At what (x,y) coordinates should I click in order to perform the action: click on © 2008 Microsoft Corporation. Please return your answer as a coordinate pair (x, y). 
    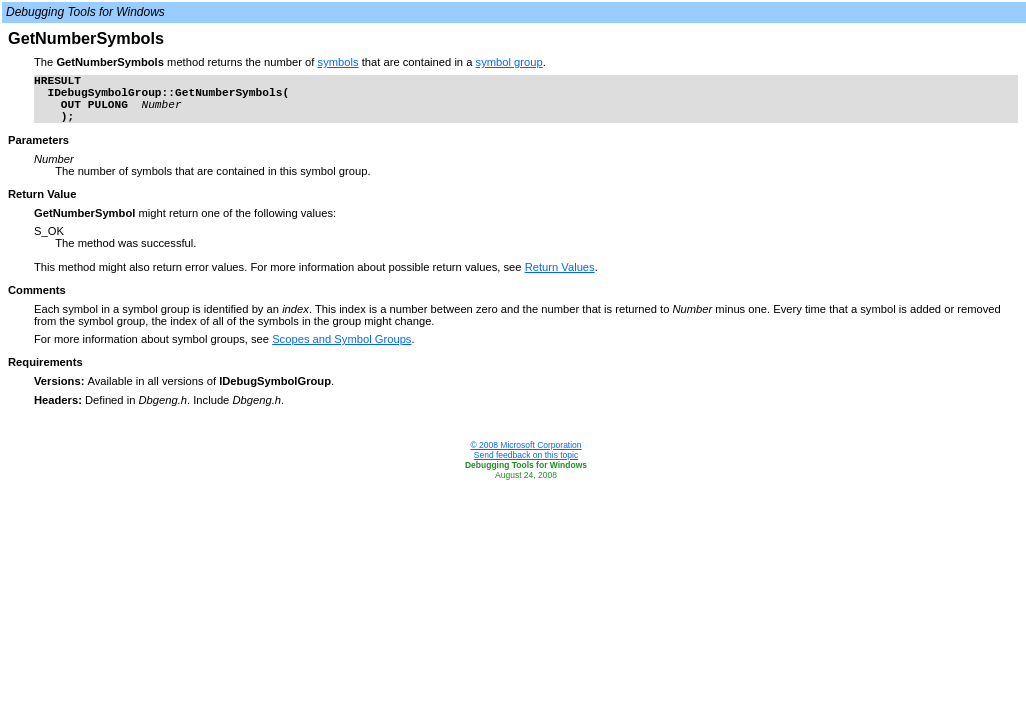
    Looking at the image, I should click on (525, 445).